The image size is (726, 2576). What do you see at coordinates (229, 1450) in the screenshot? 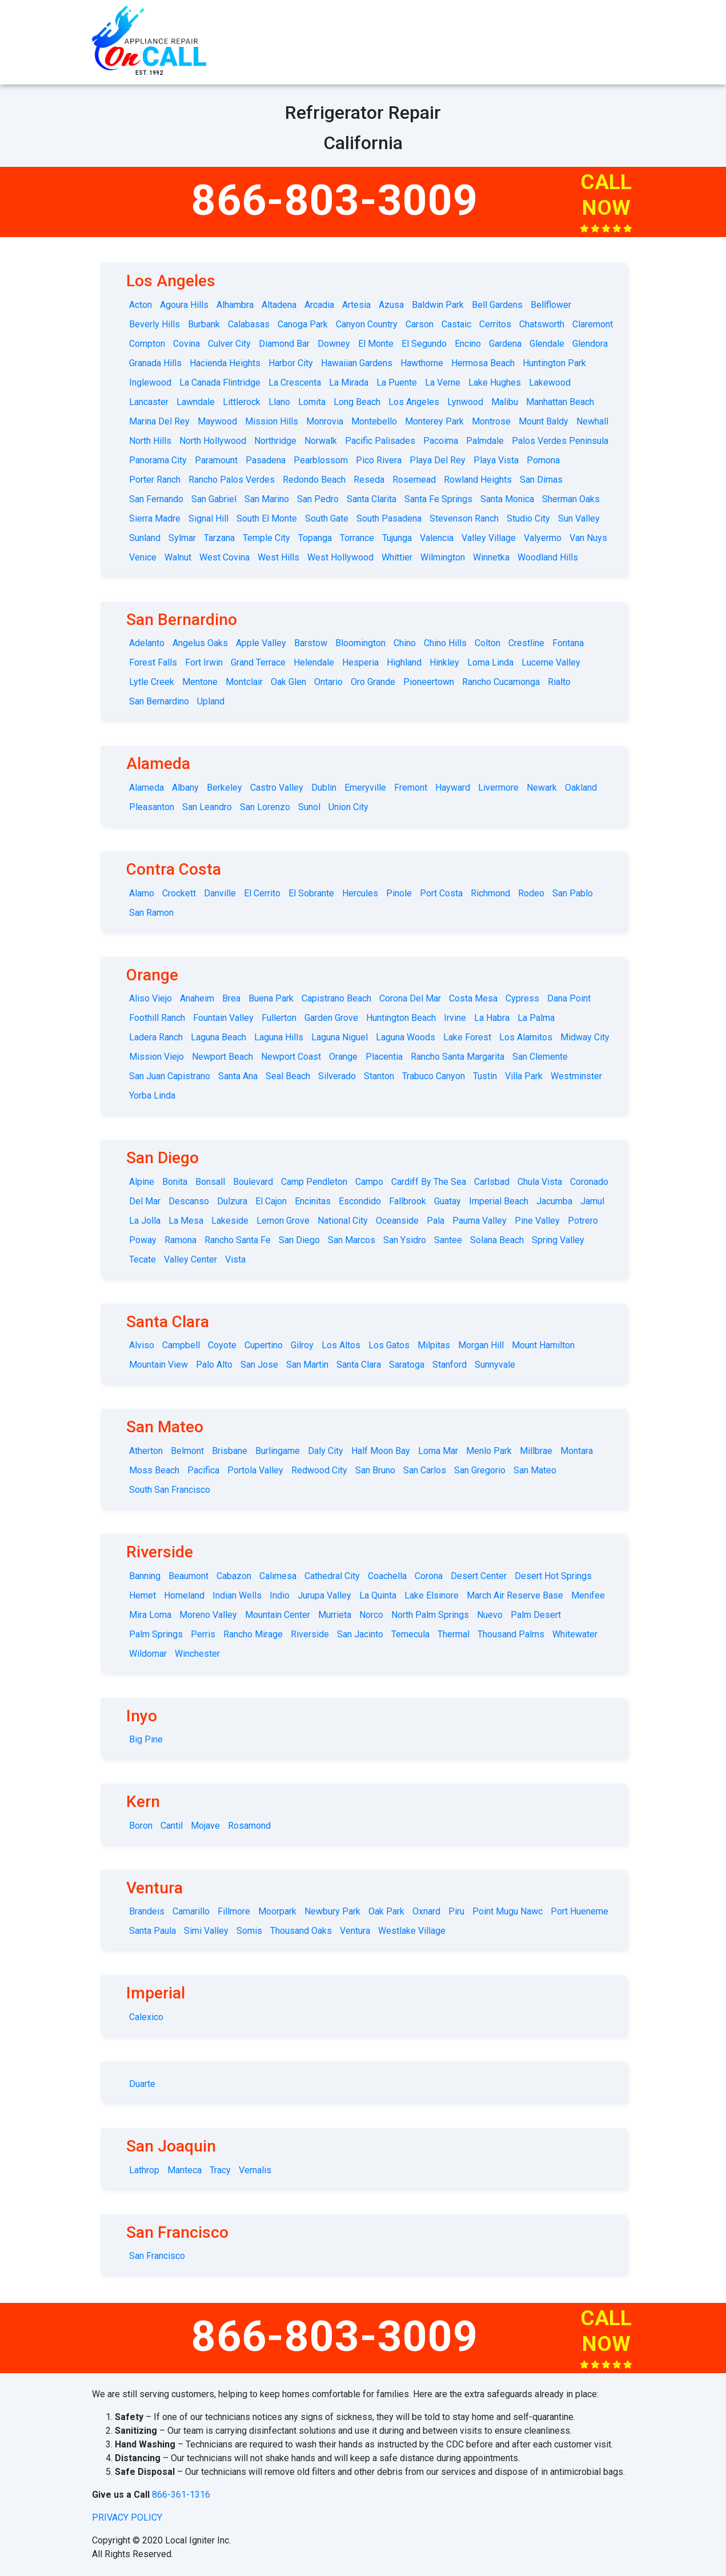
I see `Brisbane` at bounding box center [229, 1450].